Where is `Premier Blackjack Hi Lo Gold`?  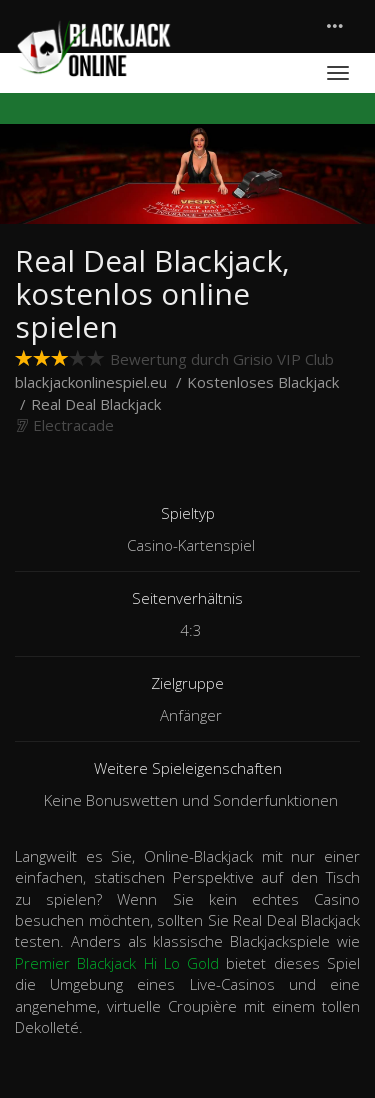 Premier Blackjack Hi Lo Gold is located at coordinates (117, 963).